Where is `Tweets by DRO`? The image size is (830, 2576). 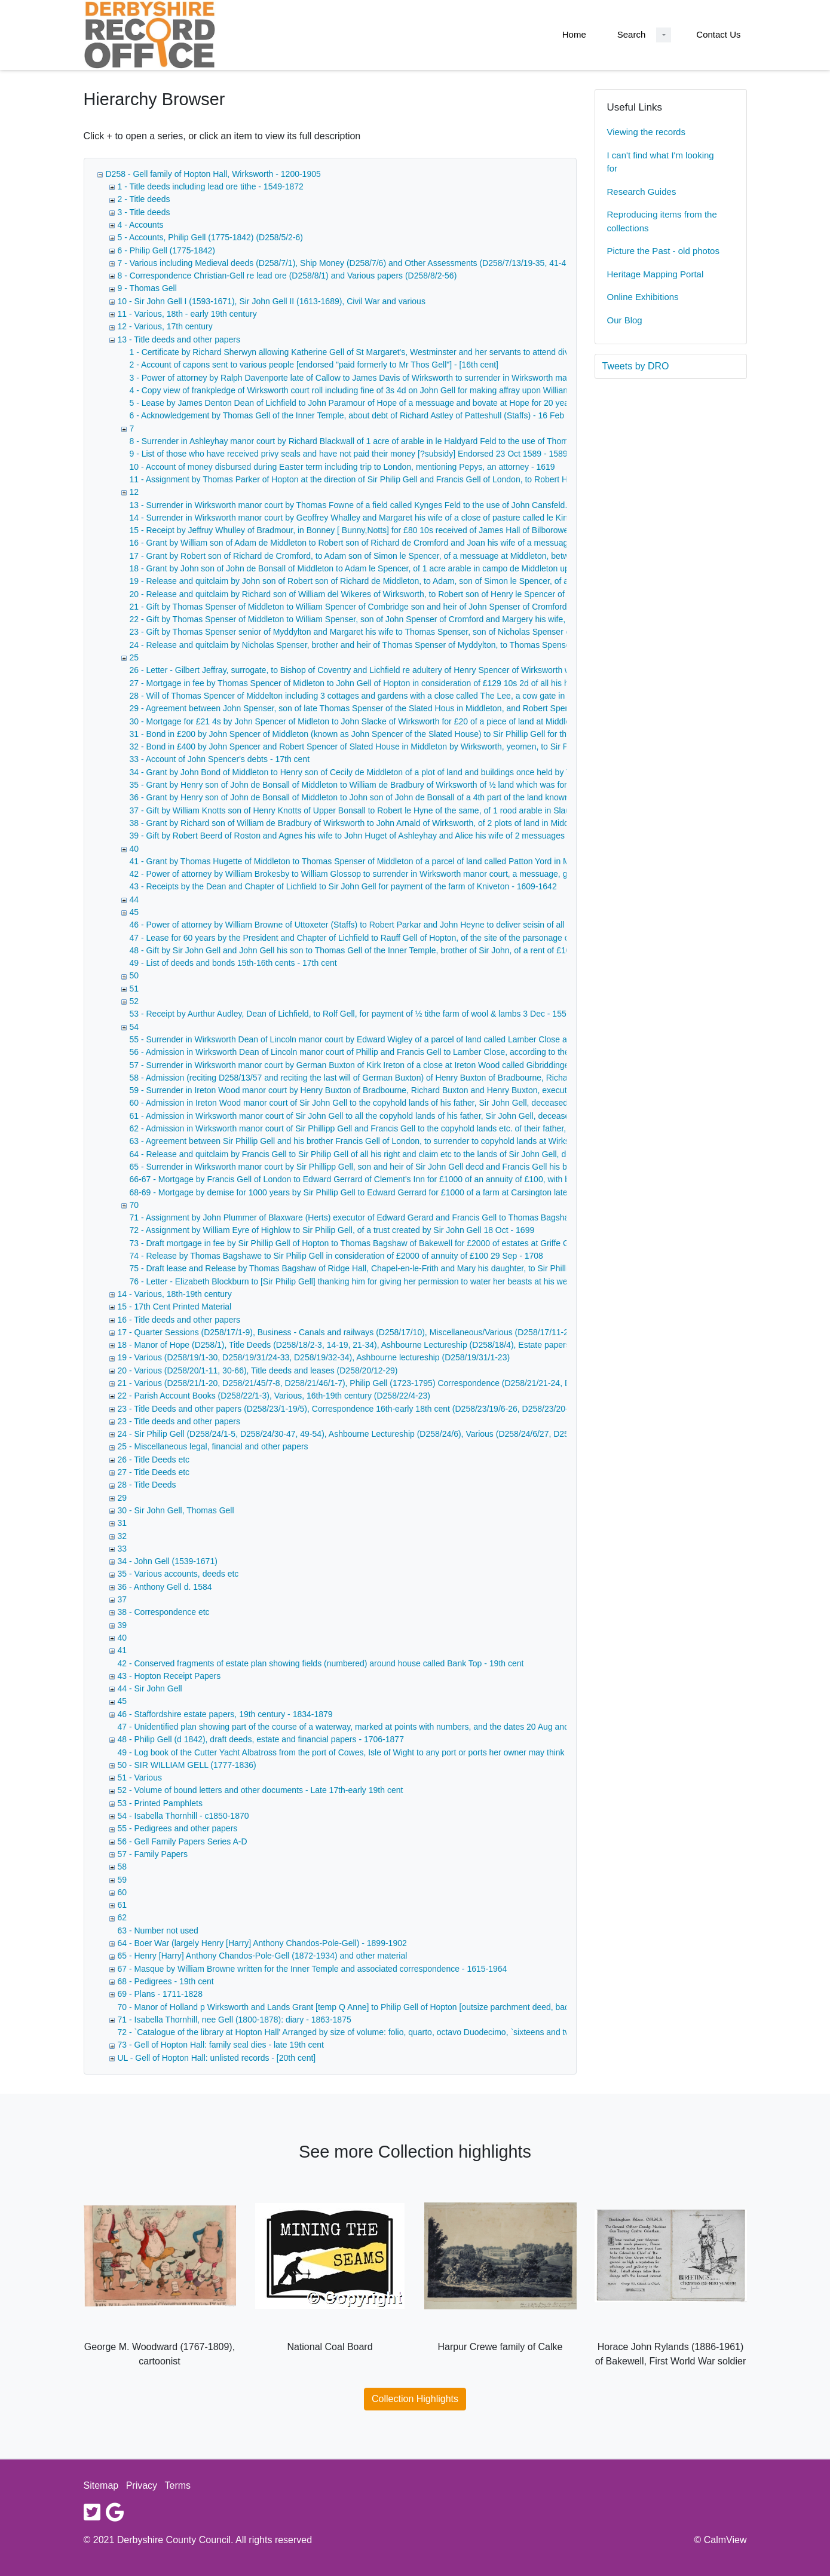 Tweets by DRO is located at coordinates (635, 366).